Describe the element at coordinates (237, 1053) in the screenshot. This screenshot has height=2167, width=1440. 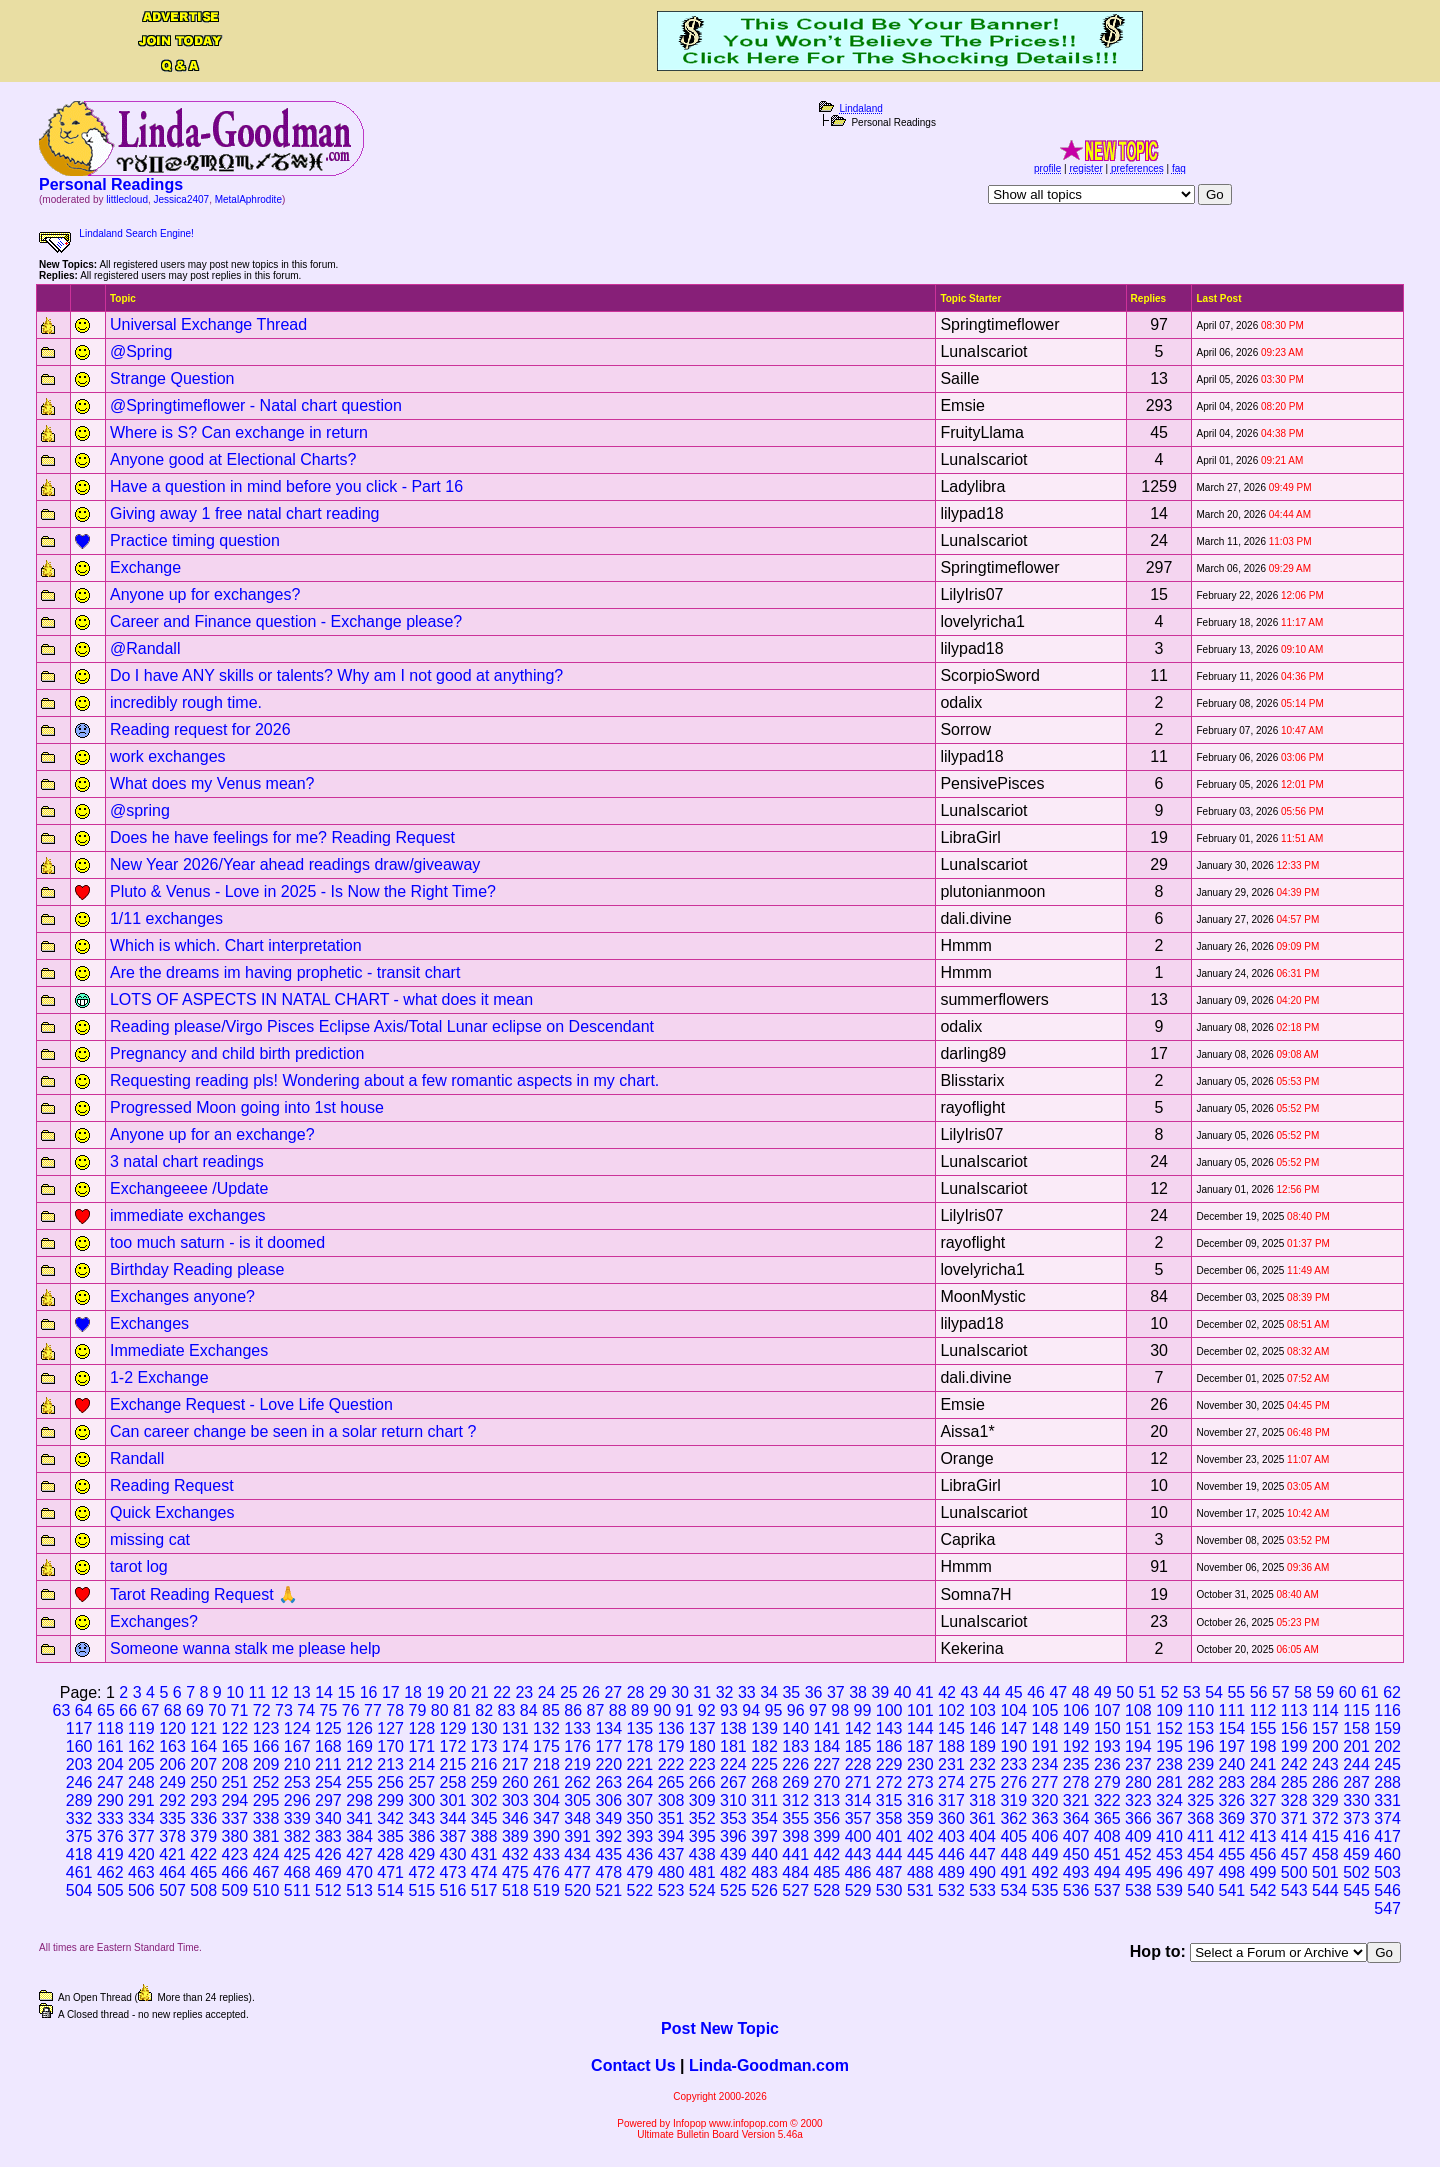
I see `Pregnancy and child birth prediction` at that location.